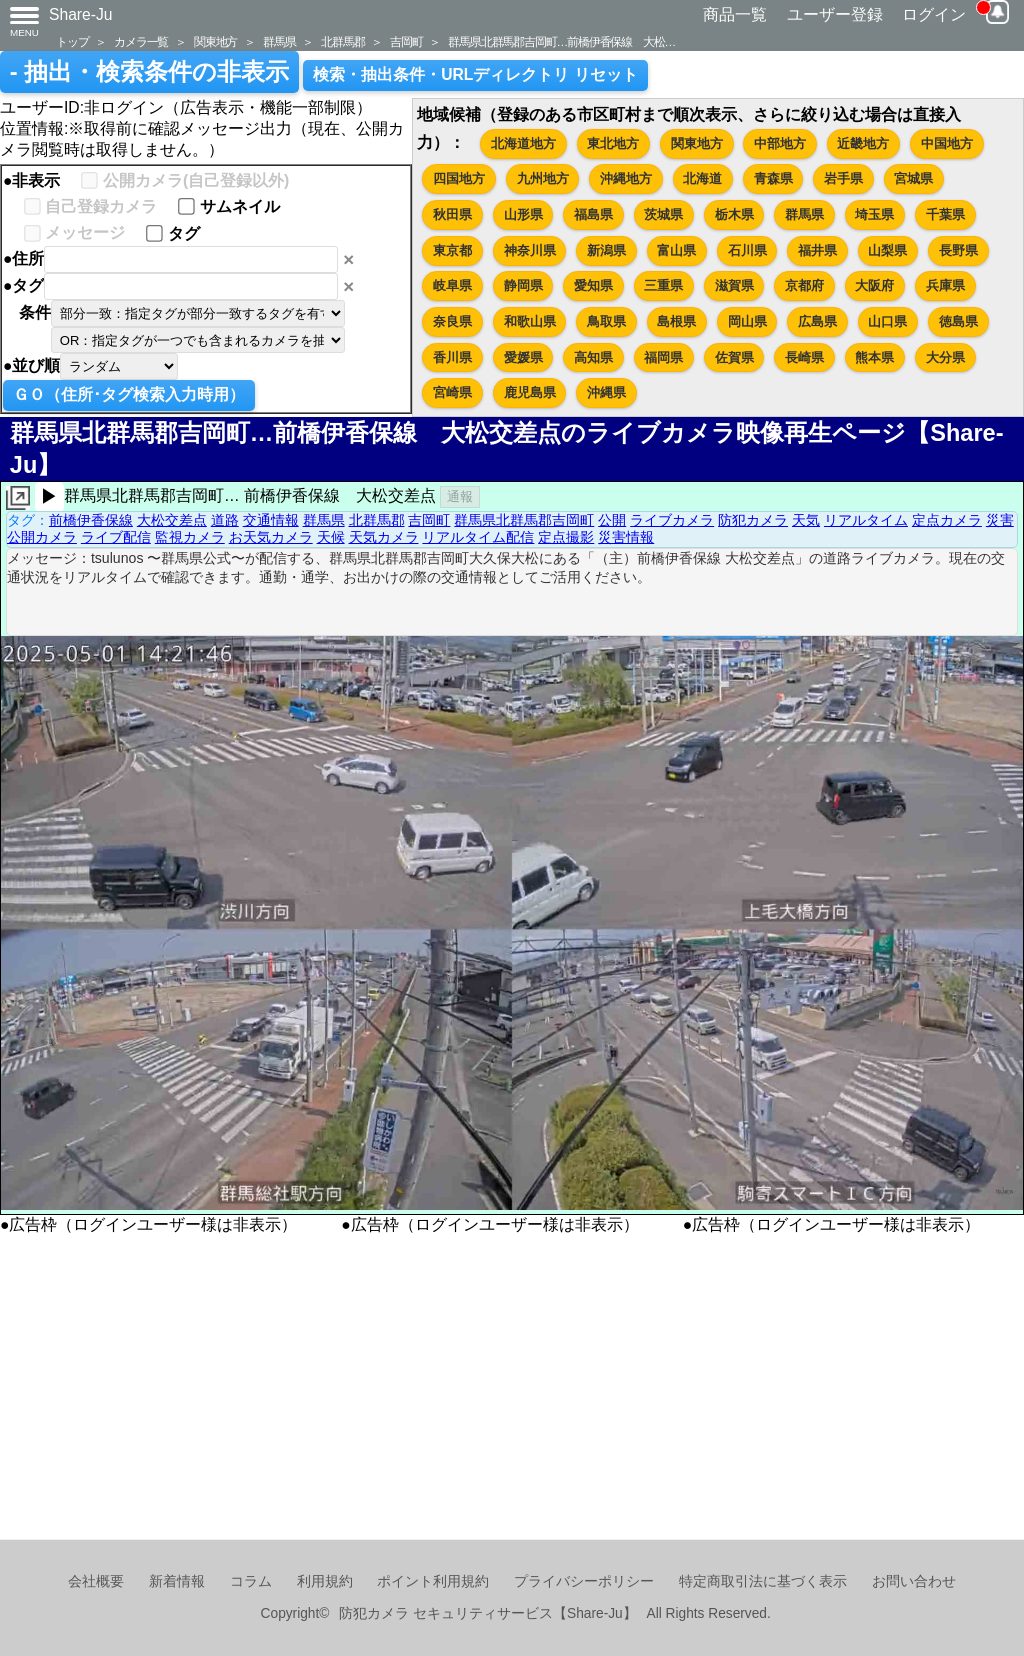  Describe the element at coordinates (672, 520) in the screenshot. I see `ライブカメラ` at that location.